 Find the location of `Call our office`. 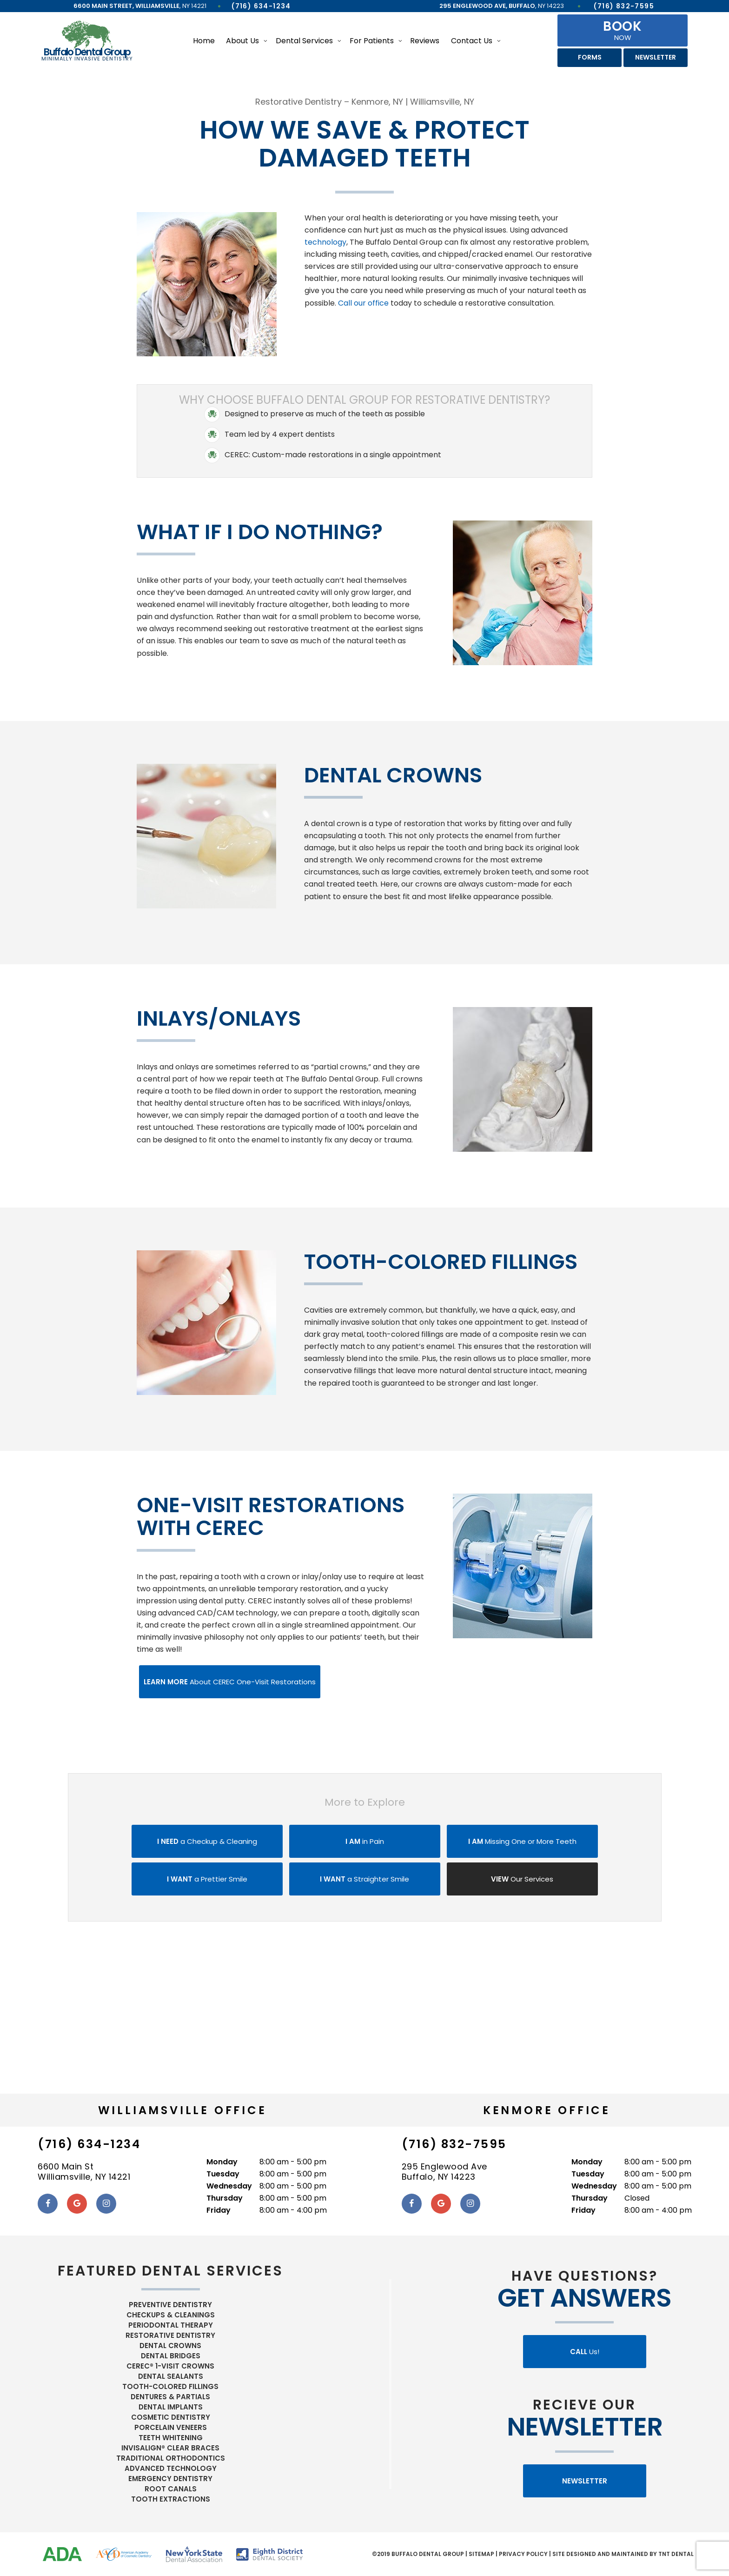

Call our office is located at coordinates (363, 303).